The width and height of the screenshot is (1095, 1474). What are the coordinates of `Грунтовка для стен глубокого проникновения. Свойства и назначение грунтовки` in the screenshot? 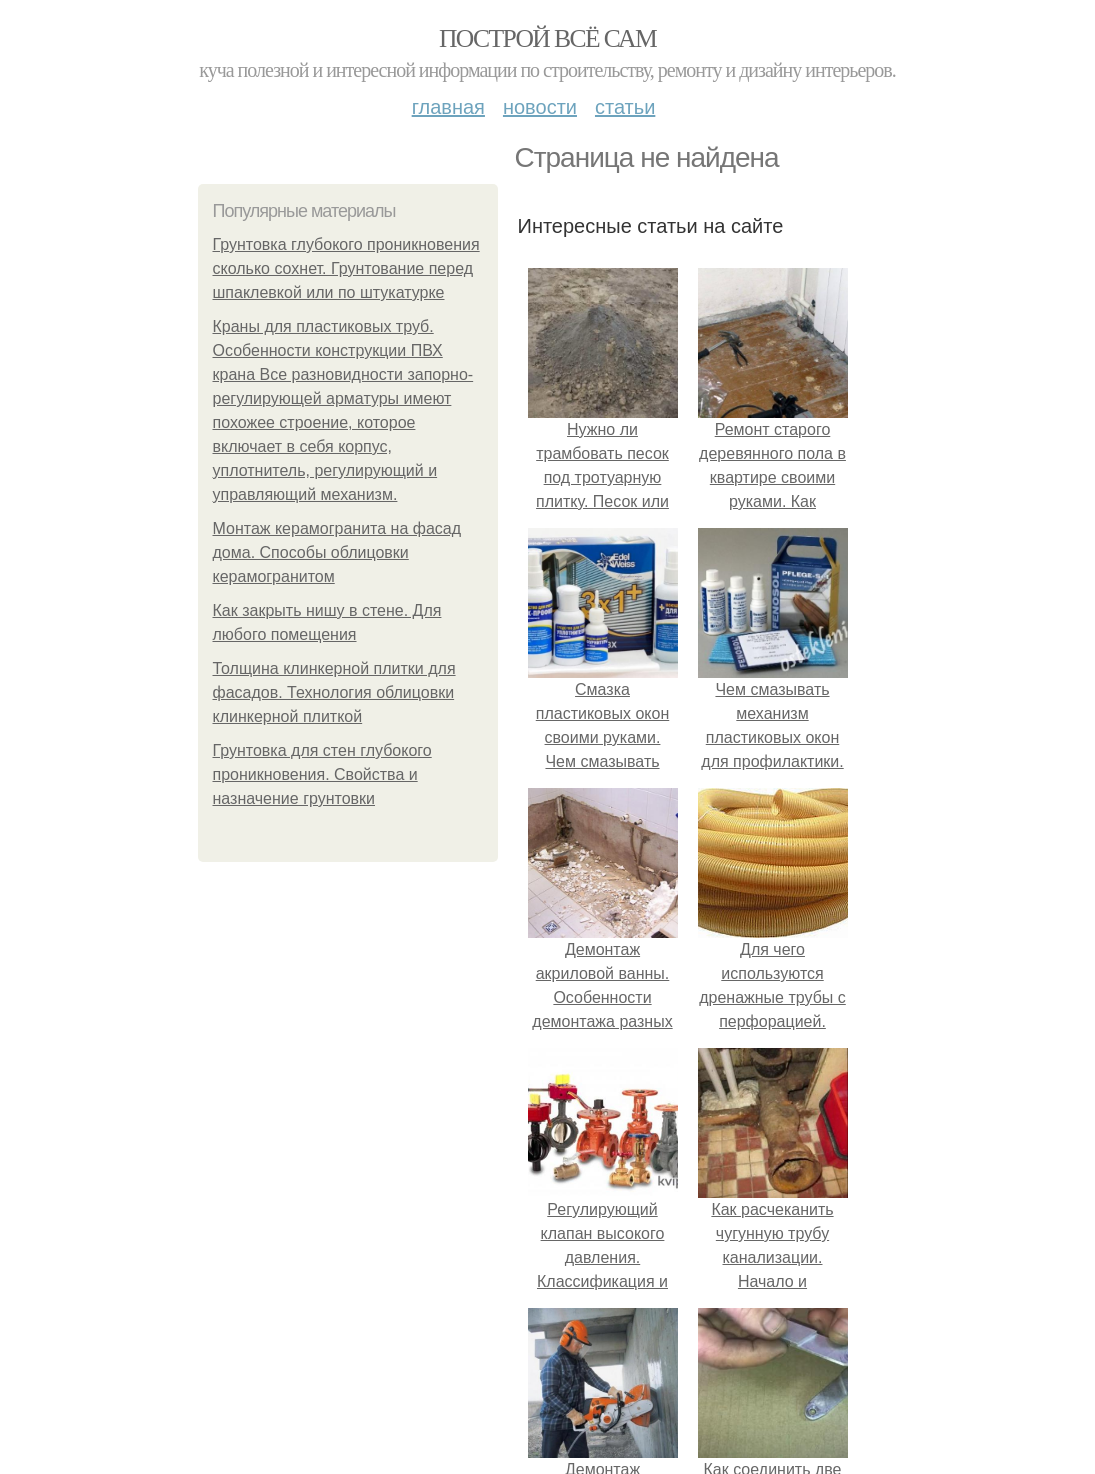 It's located at (322, 774).